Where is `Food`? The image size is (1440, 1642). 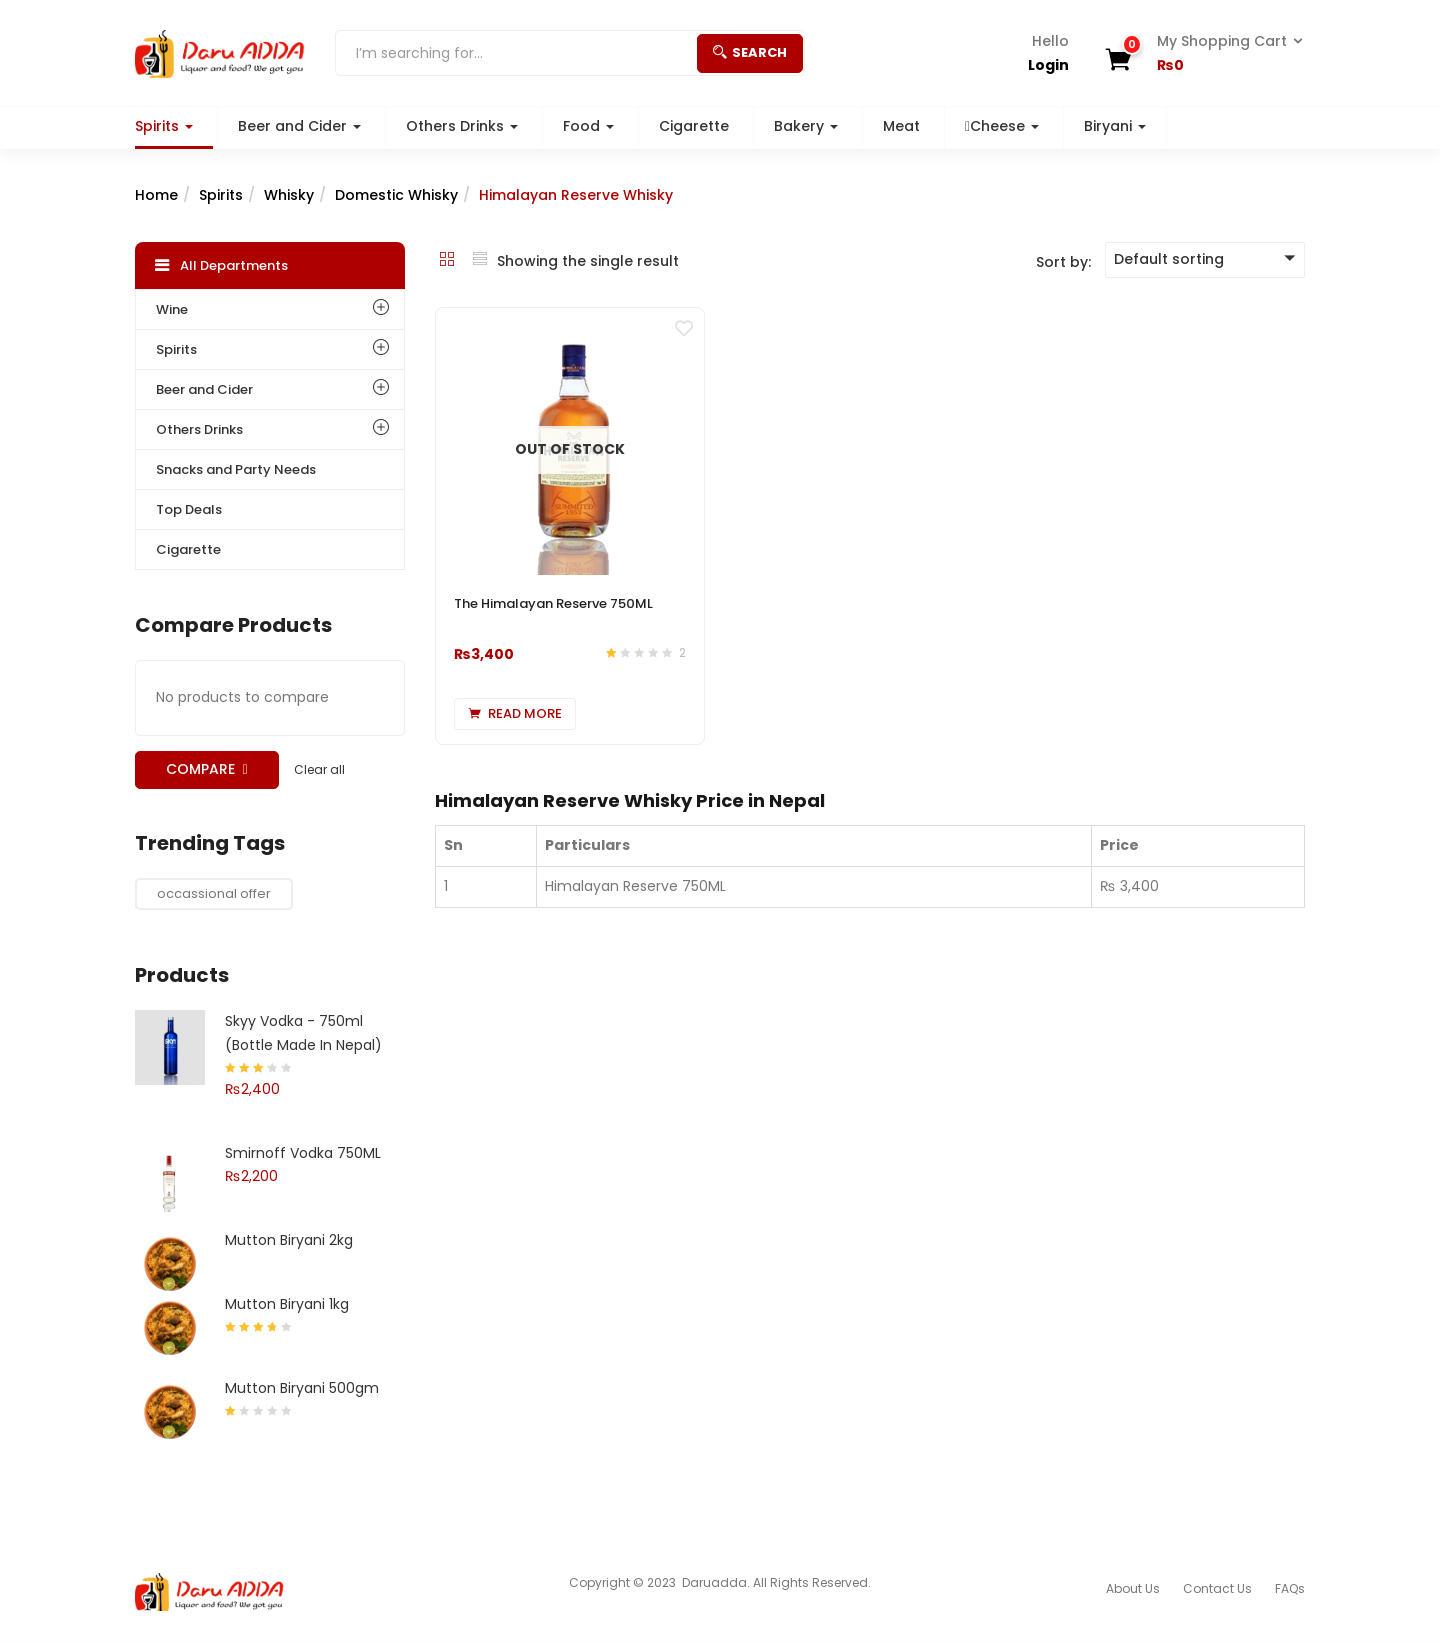
Food is located at coordinates (588, 126).